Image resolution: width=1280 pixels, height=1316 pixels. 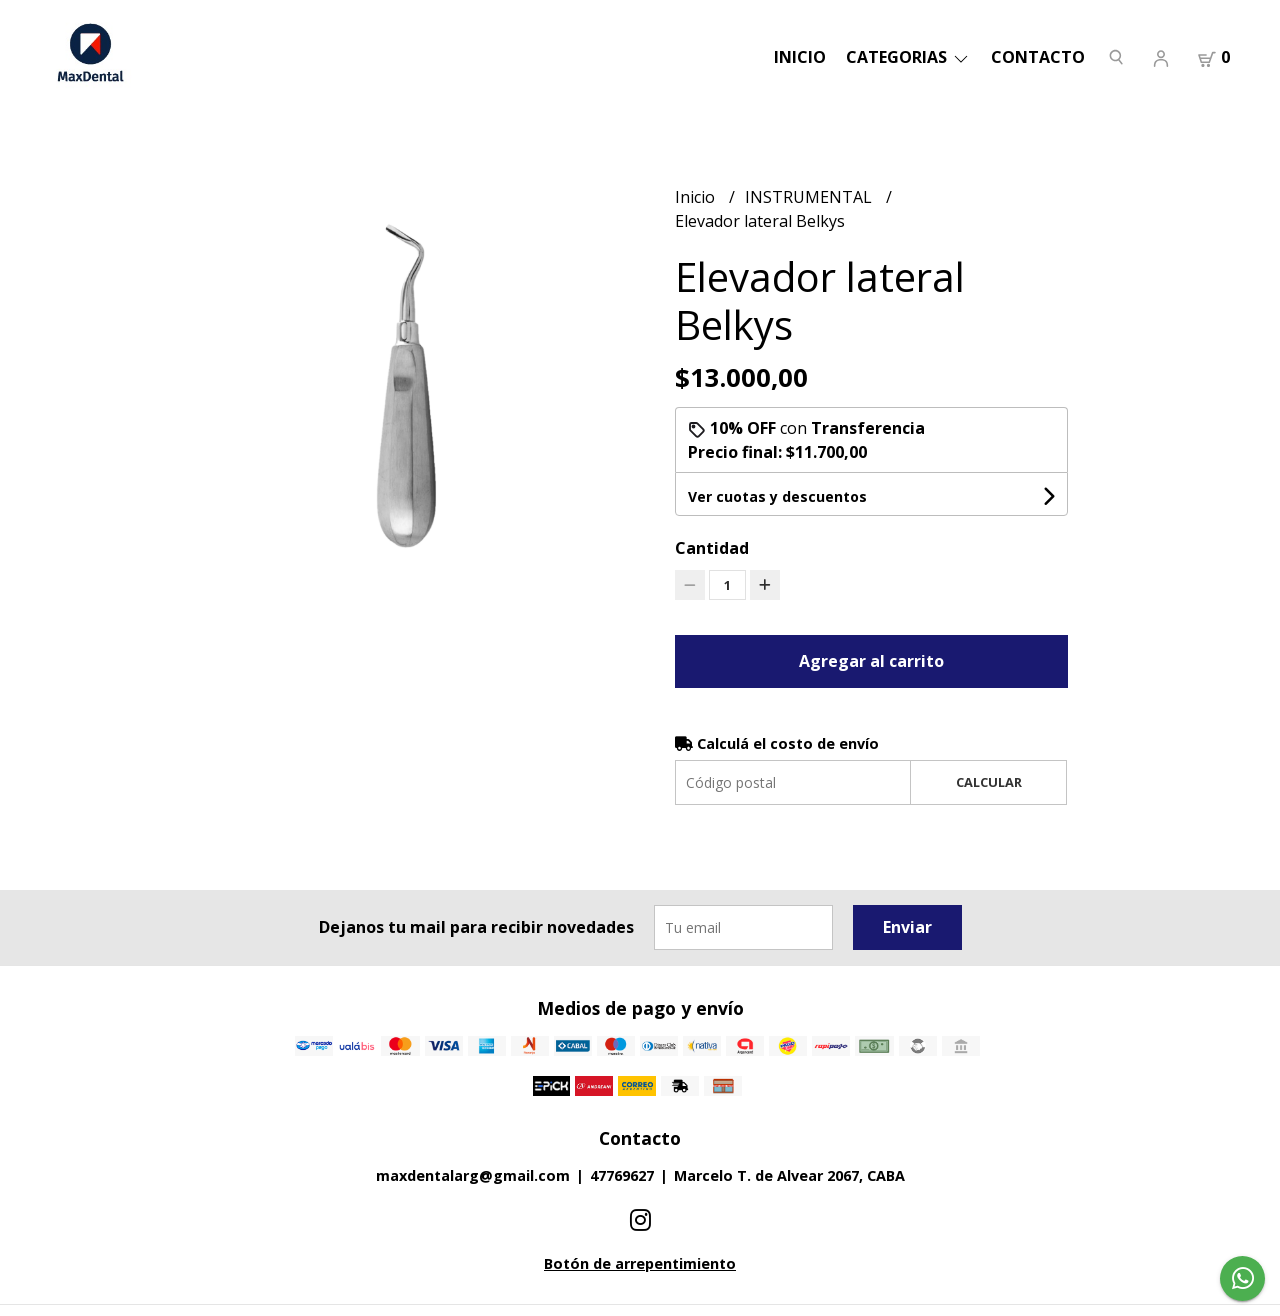 What do you see at coordinates (777, 496) in the screenshot?
I see `Ver cuotas y descuentos` at bounding box center [777, 496].